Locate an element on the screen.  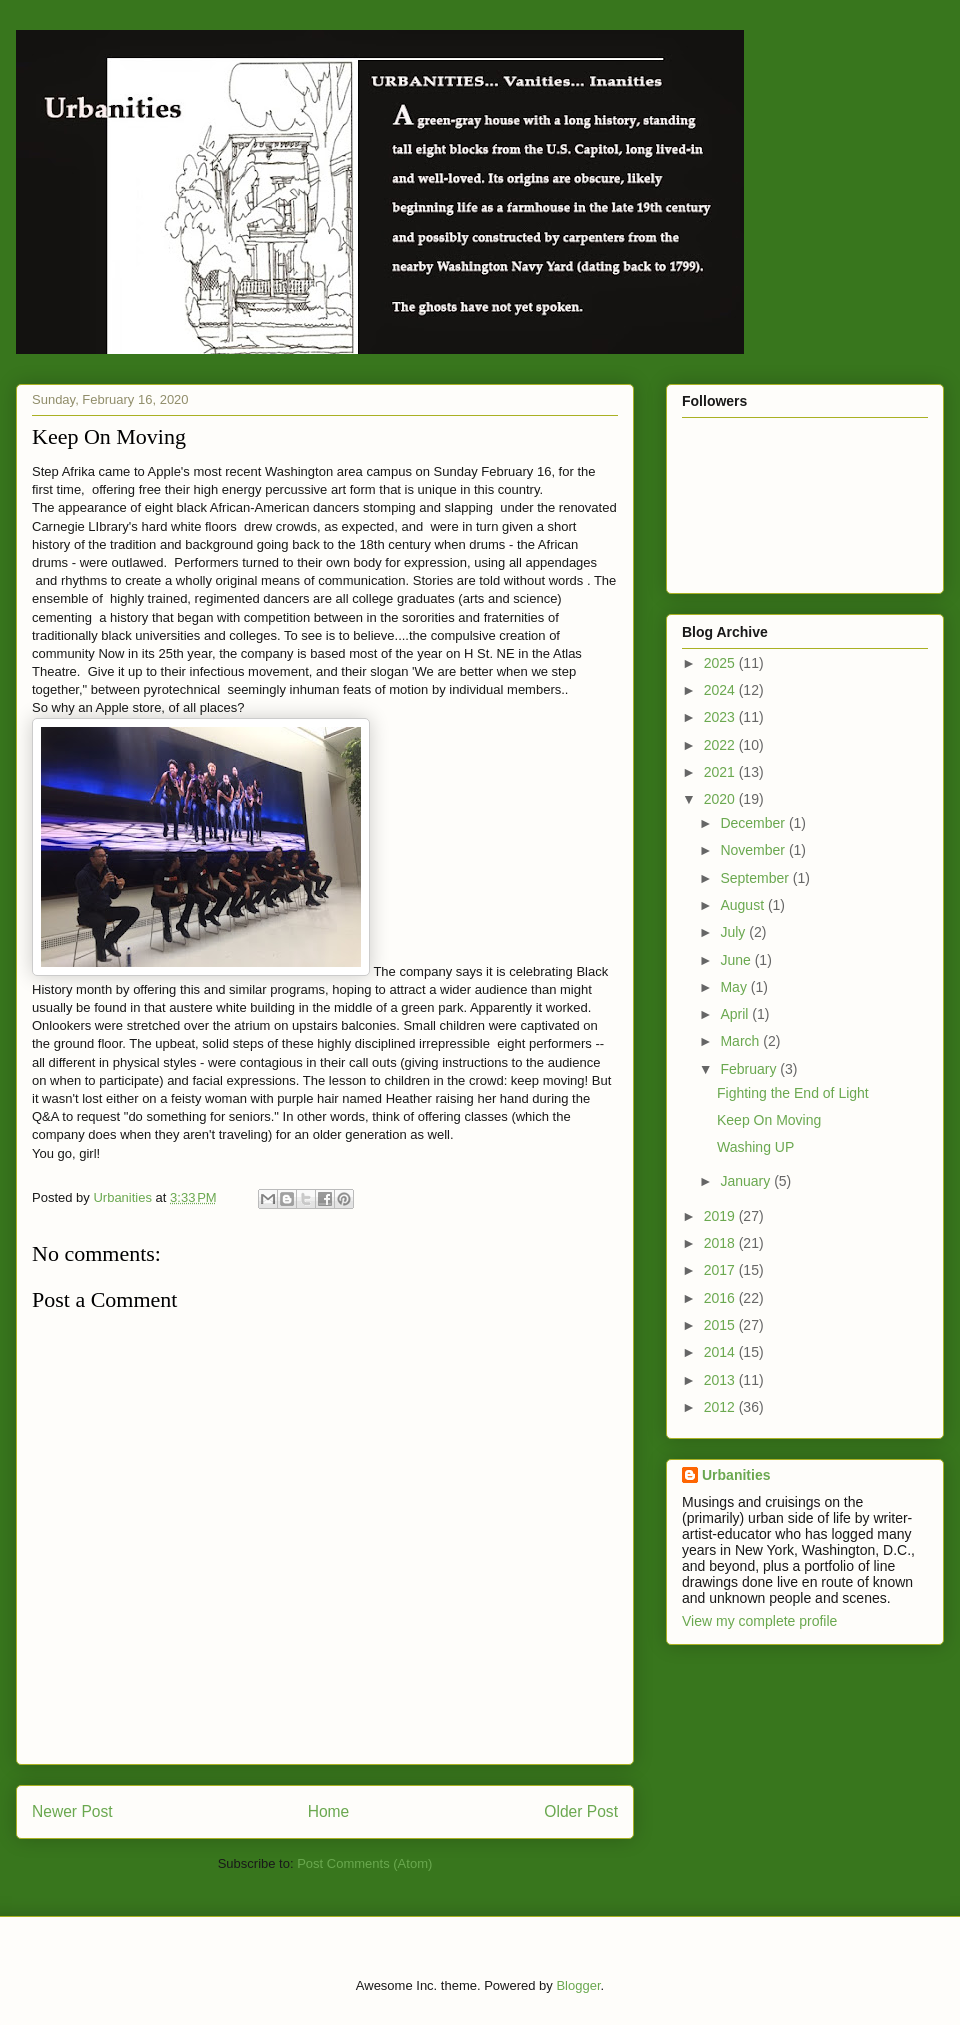
April is located at coordinates (736, 1014).